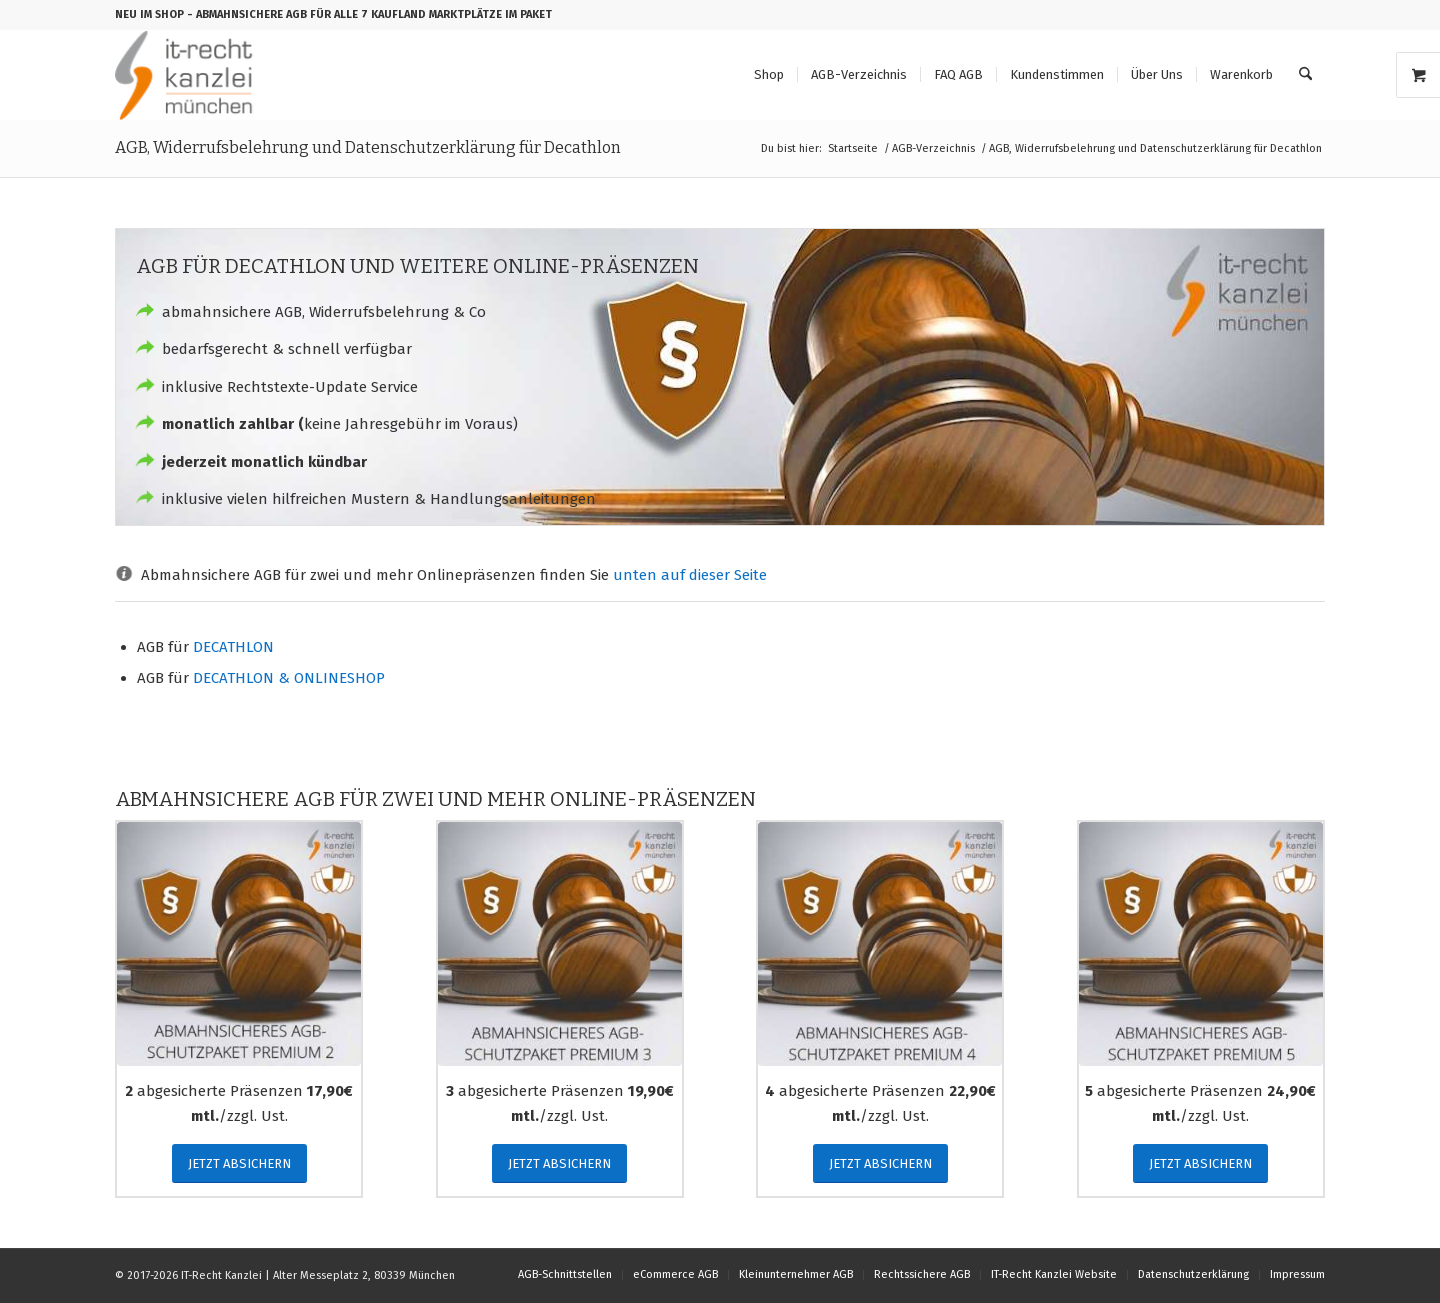  What do you see at coordinates (368, 147) in the screenshot?
I see `AGB, Widerrufsbelehrung und Datenschutzerklärung für Decathlon` at bounding box center [368, 147].